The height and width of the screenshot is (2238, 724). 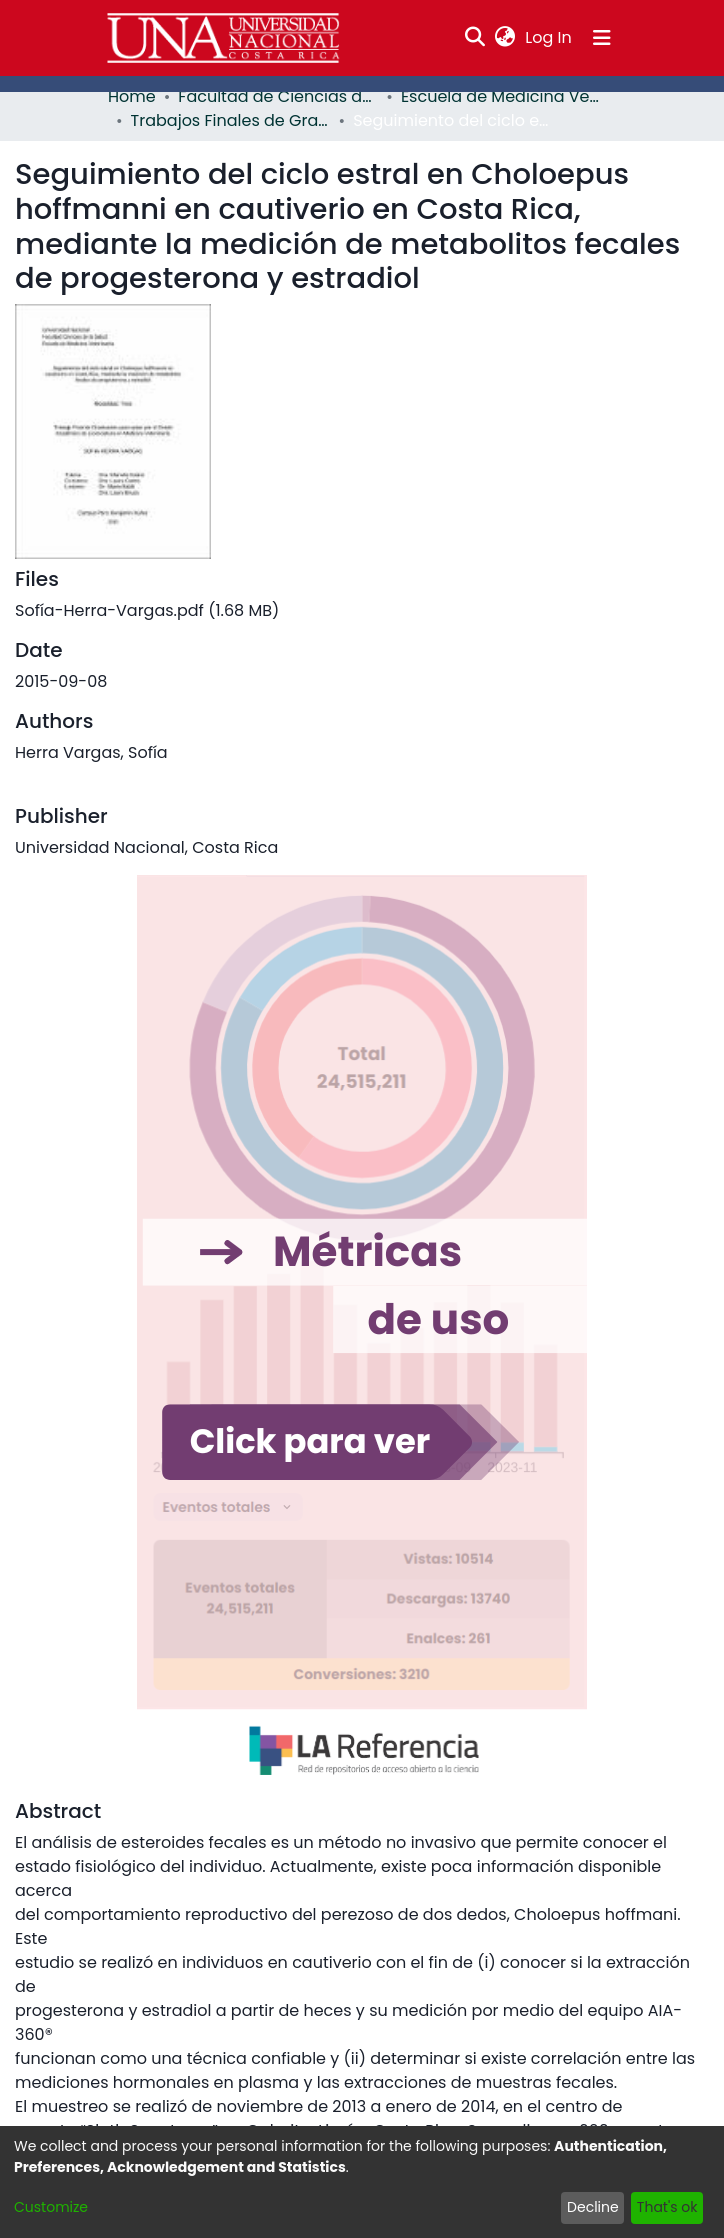 I want to click on Escuela de Medicina Veterinaria, so click(x=501, y=96).